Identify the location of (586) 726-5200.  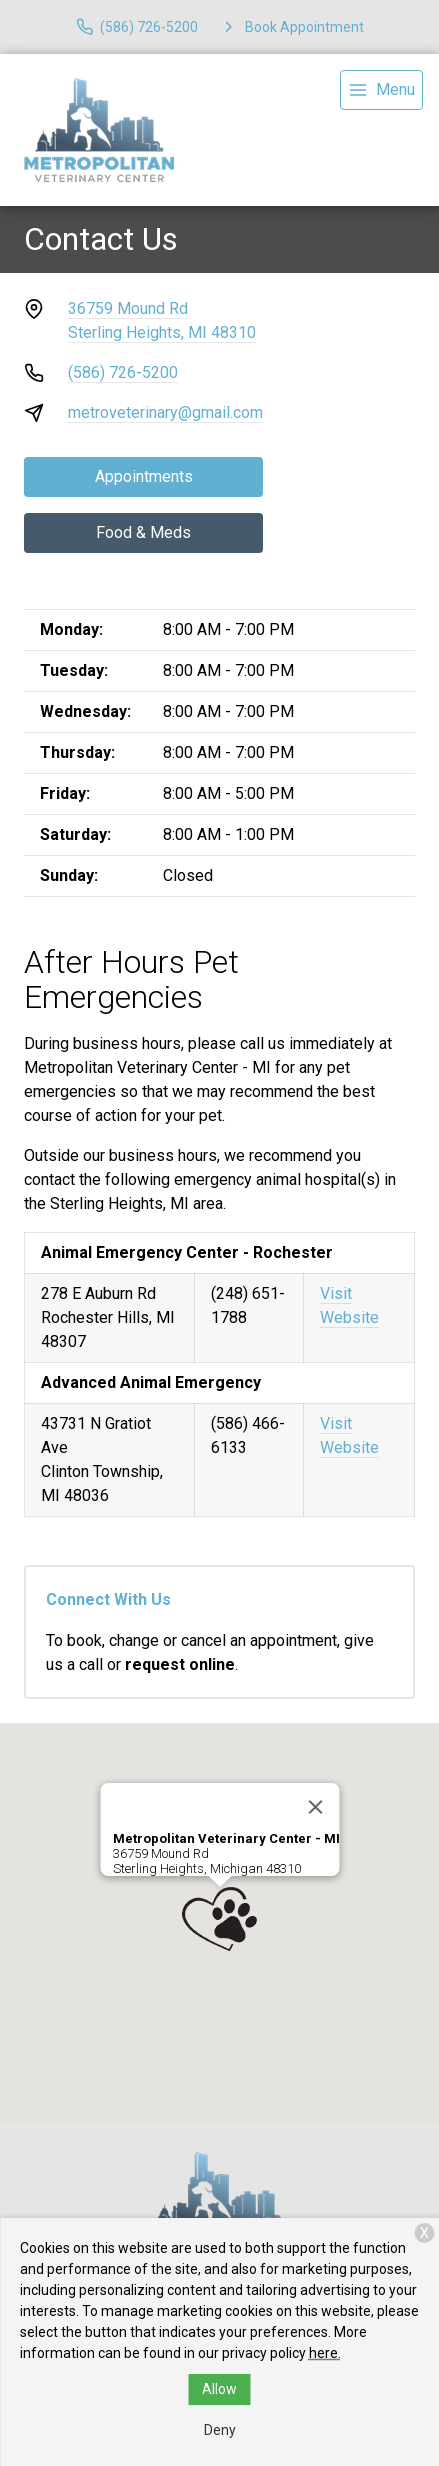
(123, 372).